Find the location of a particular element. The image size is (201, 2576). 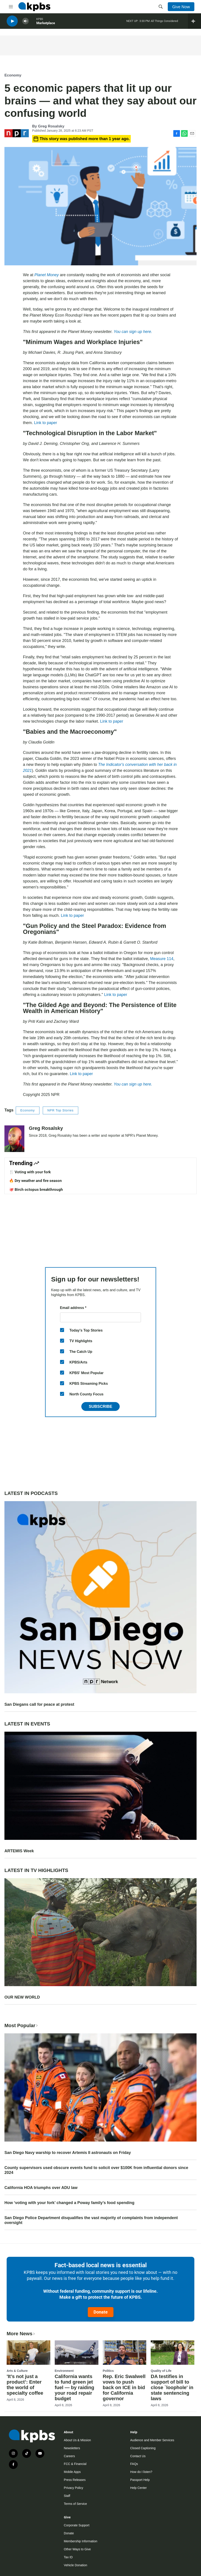

[California wants to fund green jet fuel — by raiding your road repair budget] is located at coordinates (76, 2352).